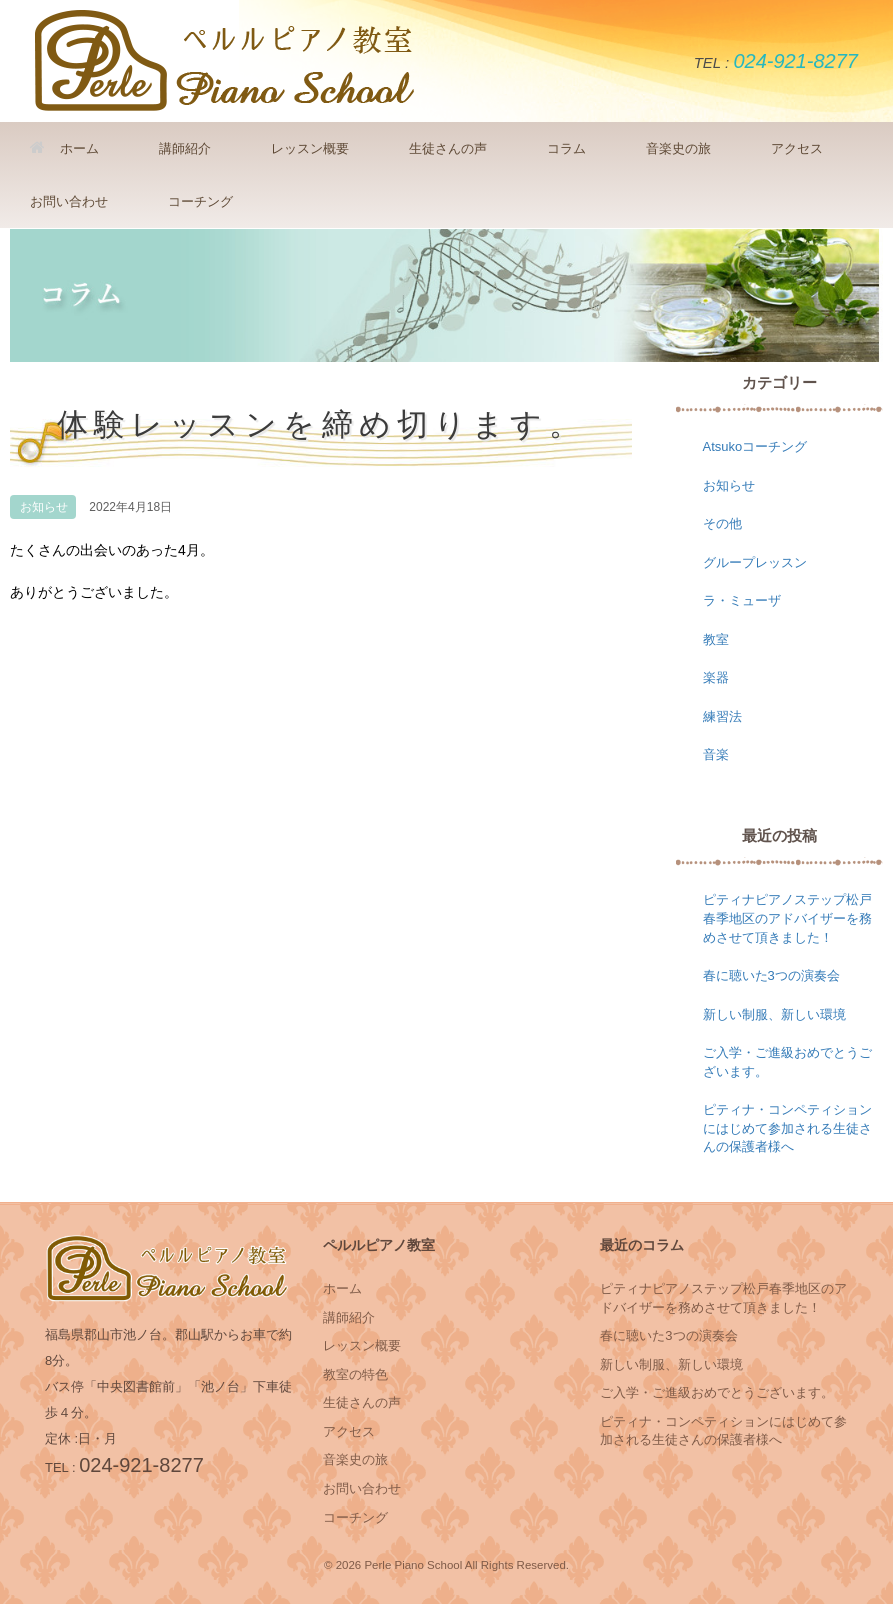 The image size is (893, 1604). What do you see at coordinates (566, 148) in the screenshot?
I see `コラム` at bounding box center [566, 148].